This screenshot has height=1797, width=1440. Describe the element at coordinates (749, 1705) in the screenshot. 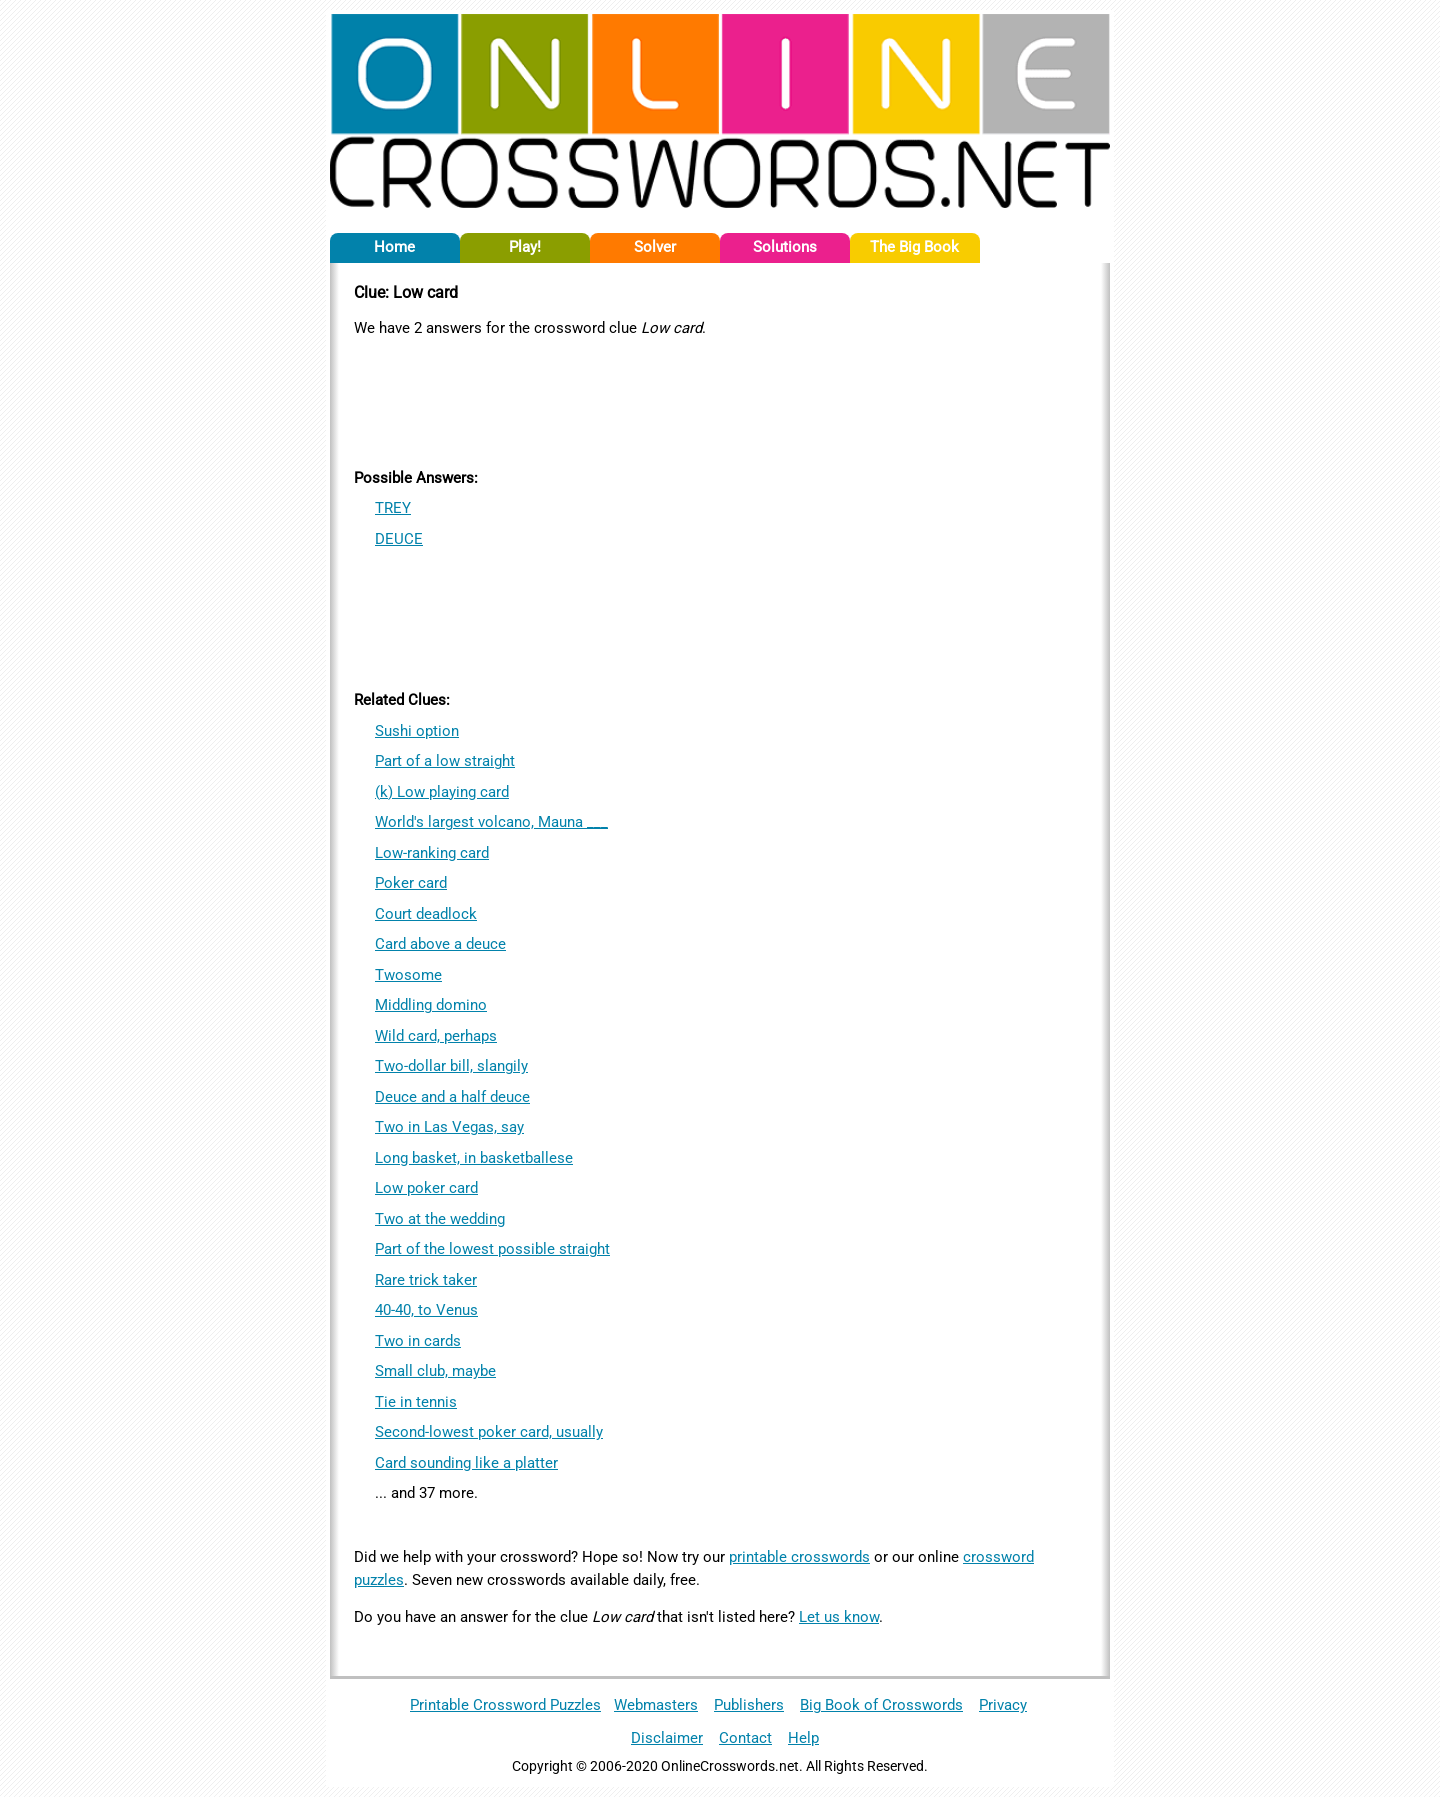

I see `Publishers` at that location.